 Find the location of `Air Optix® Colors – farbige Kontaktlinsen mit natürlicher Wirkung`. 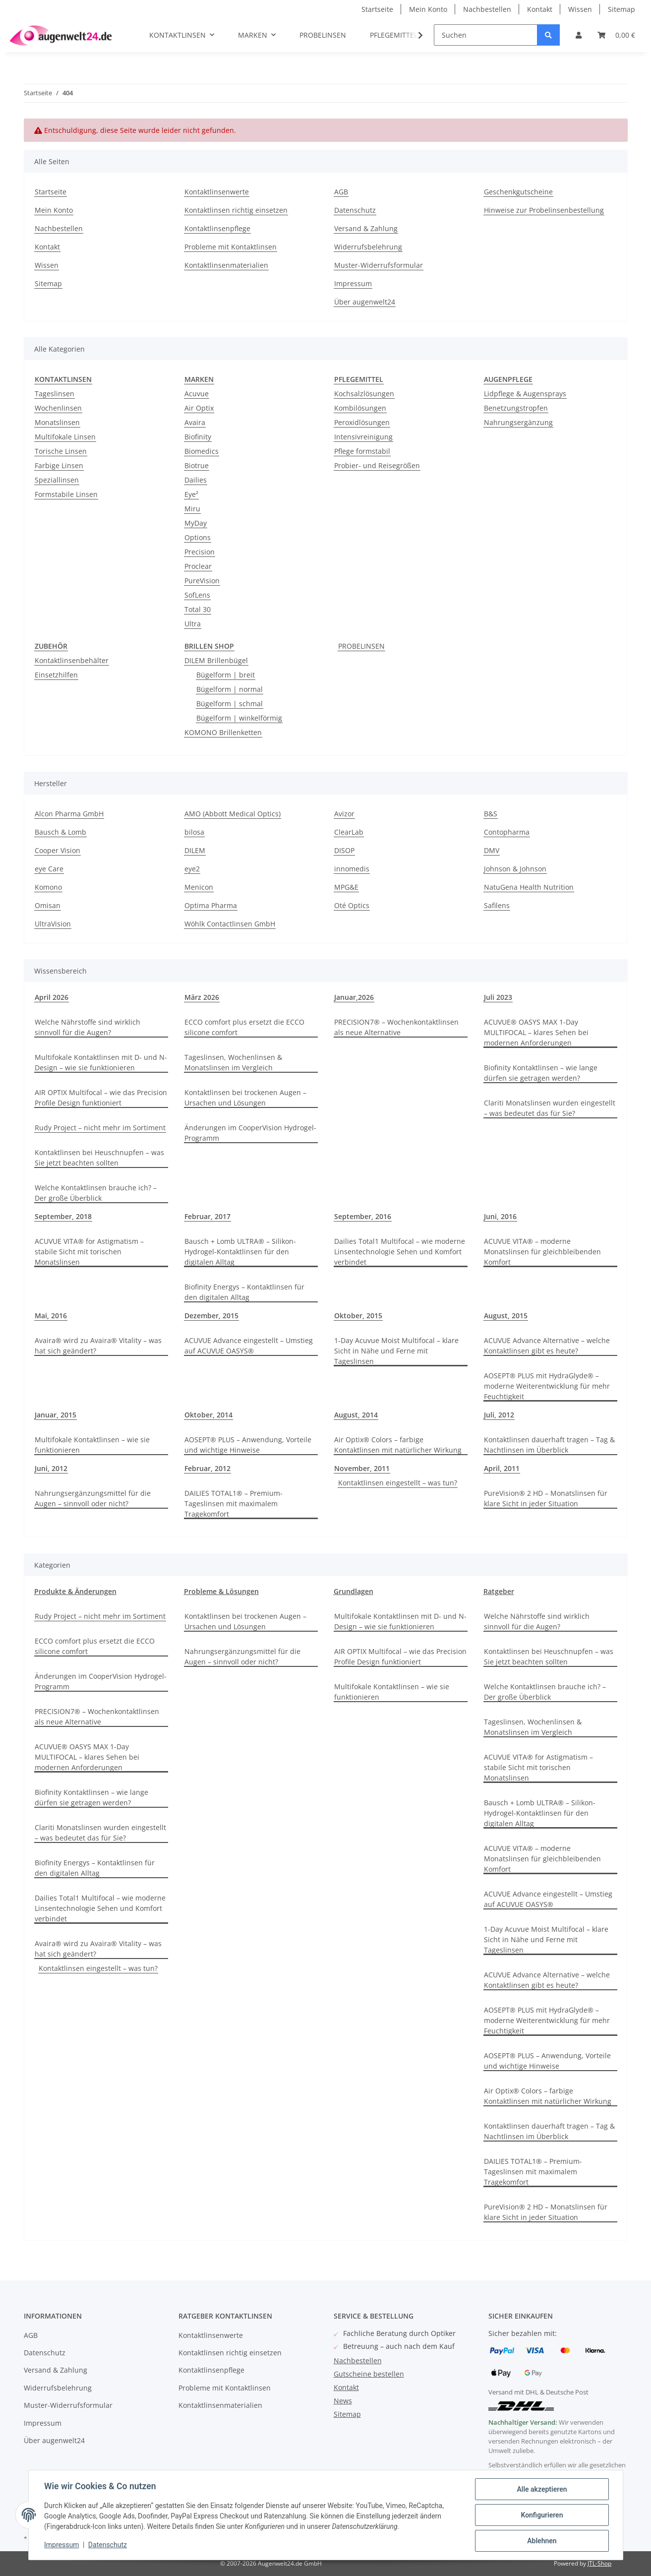

Air Optix® Colors – farbige Kontaktlinsen mit natürlicher Wirkung is located at coordinates (398, 1445).